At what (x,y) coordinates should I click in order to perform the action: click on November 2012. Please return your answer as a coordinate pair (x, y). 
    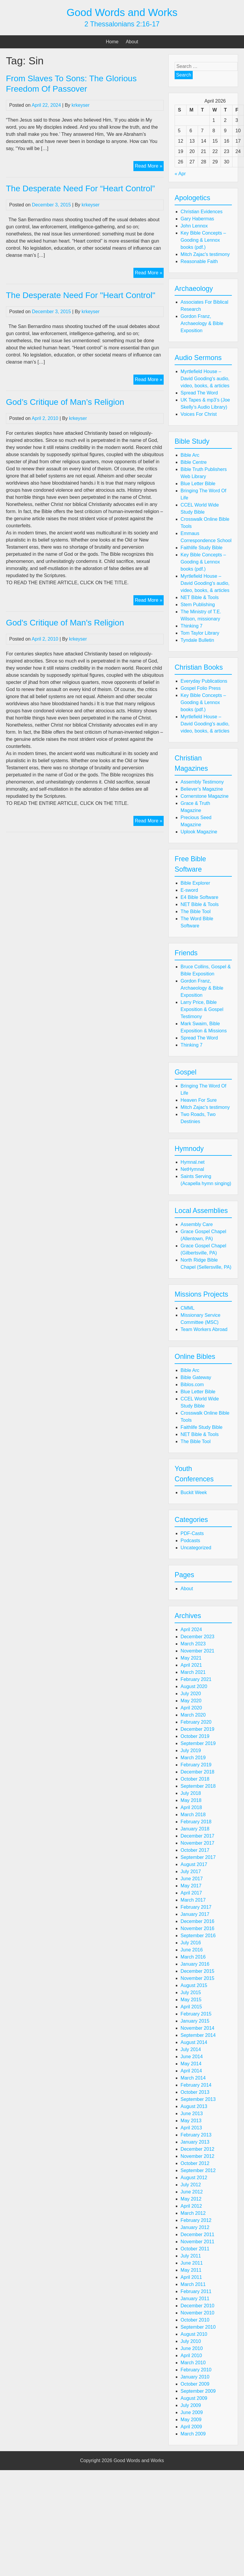
    Looking at the image, I should click on (197, 2156).